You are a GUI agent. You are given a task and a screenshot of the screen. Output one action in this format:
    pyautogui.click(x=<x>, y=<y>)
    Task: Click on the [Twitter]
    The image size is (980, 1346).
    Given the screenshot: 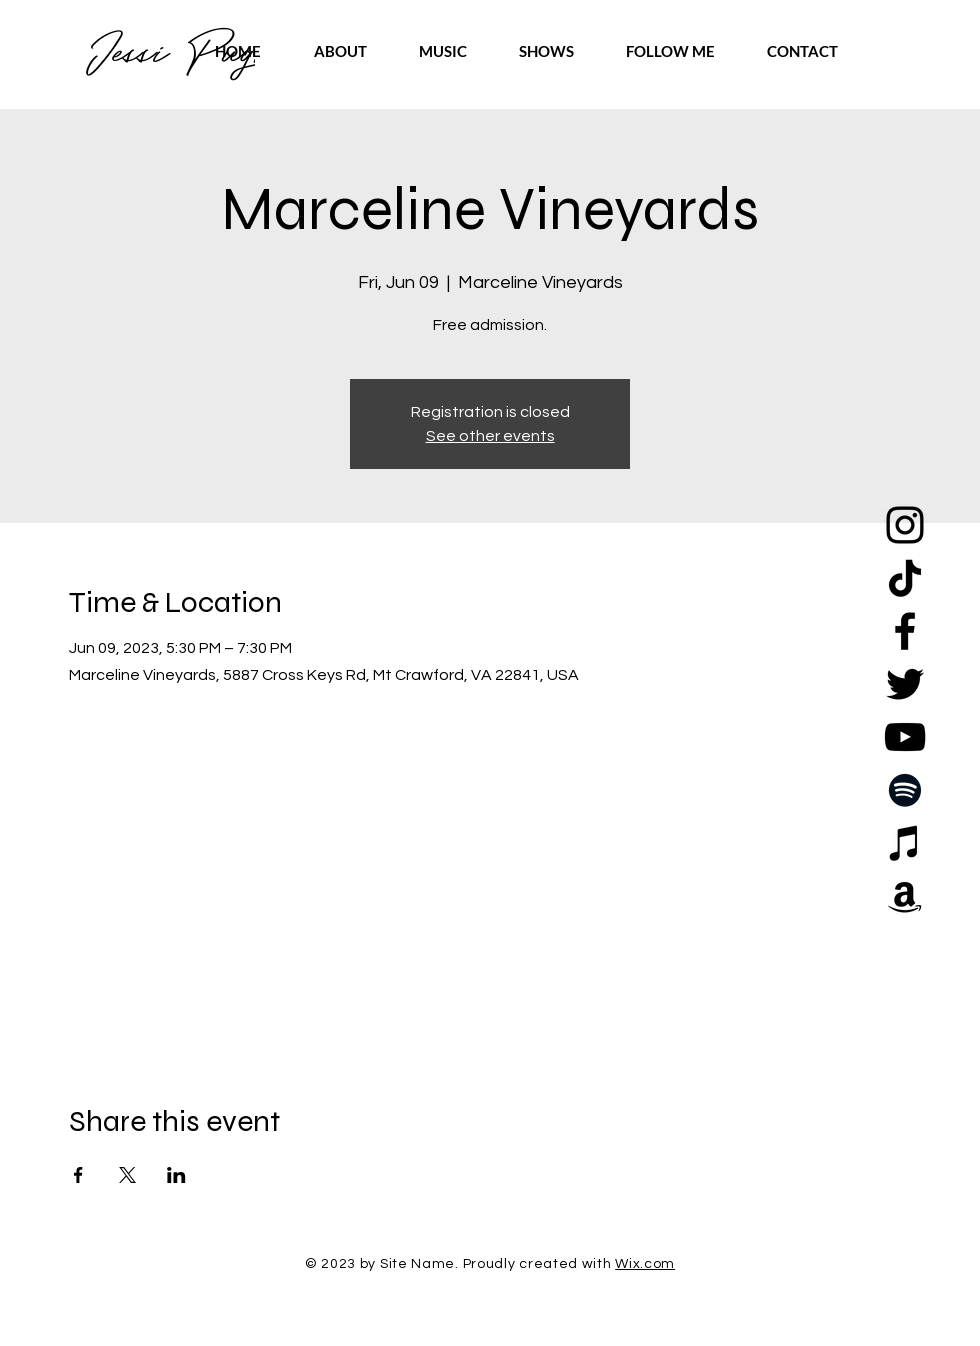 What is the action you would take?
    pyautogui.click(x=905, y=684)
    